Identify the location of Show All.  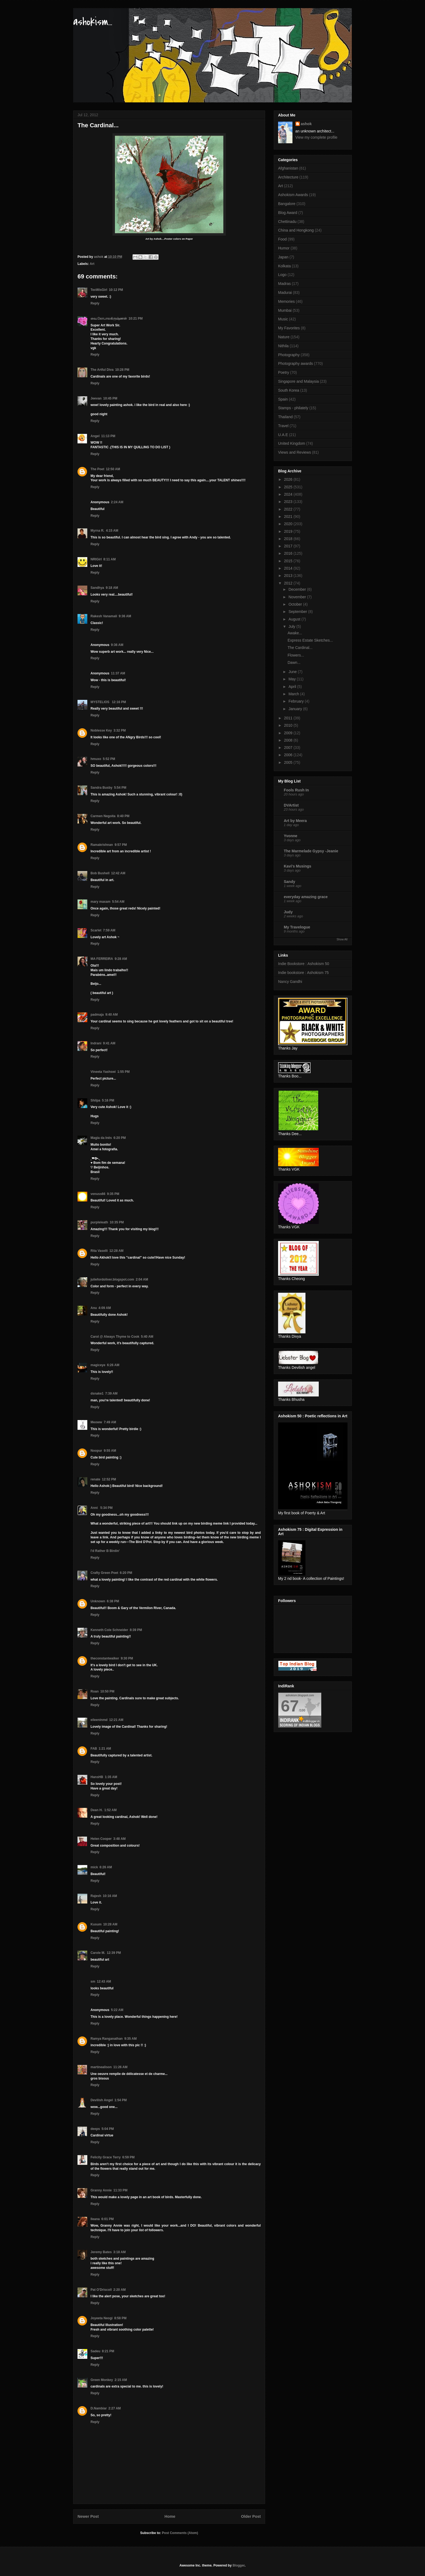
(342, 939).